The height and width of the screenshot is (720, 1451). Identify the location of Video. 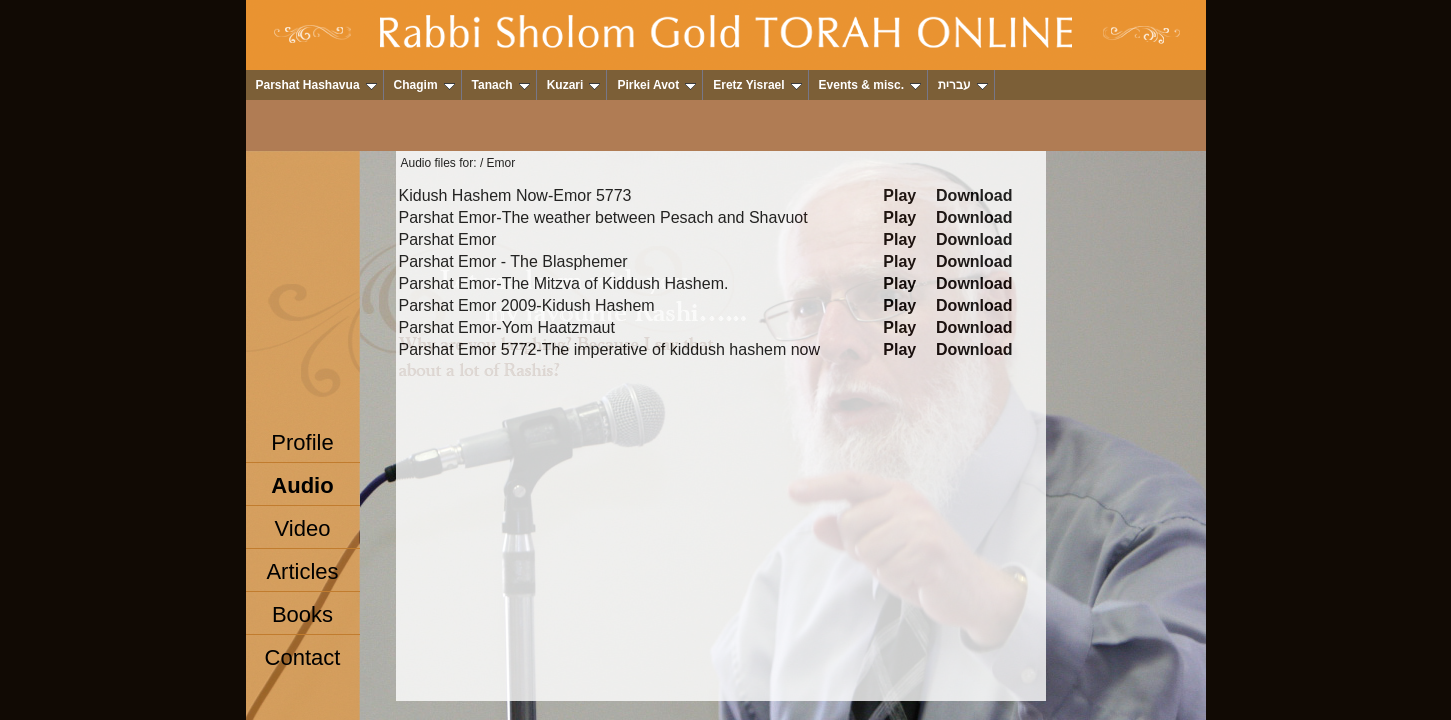
(303, 528).